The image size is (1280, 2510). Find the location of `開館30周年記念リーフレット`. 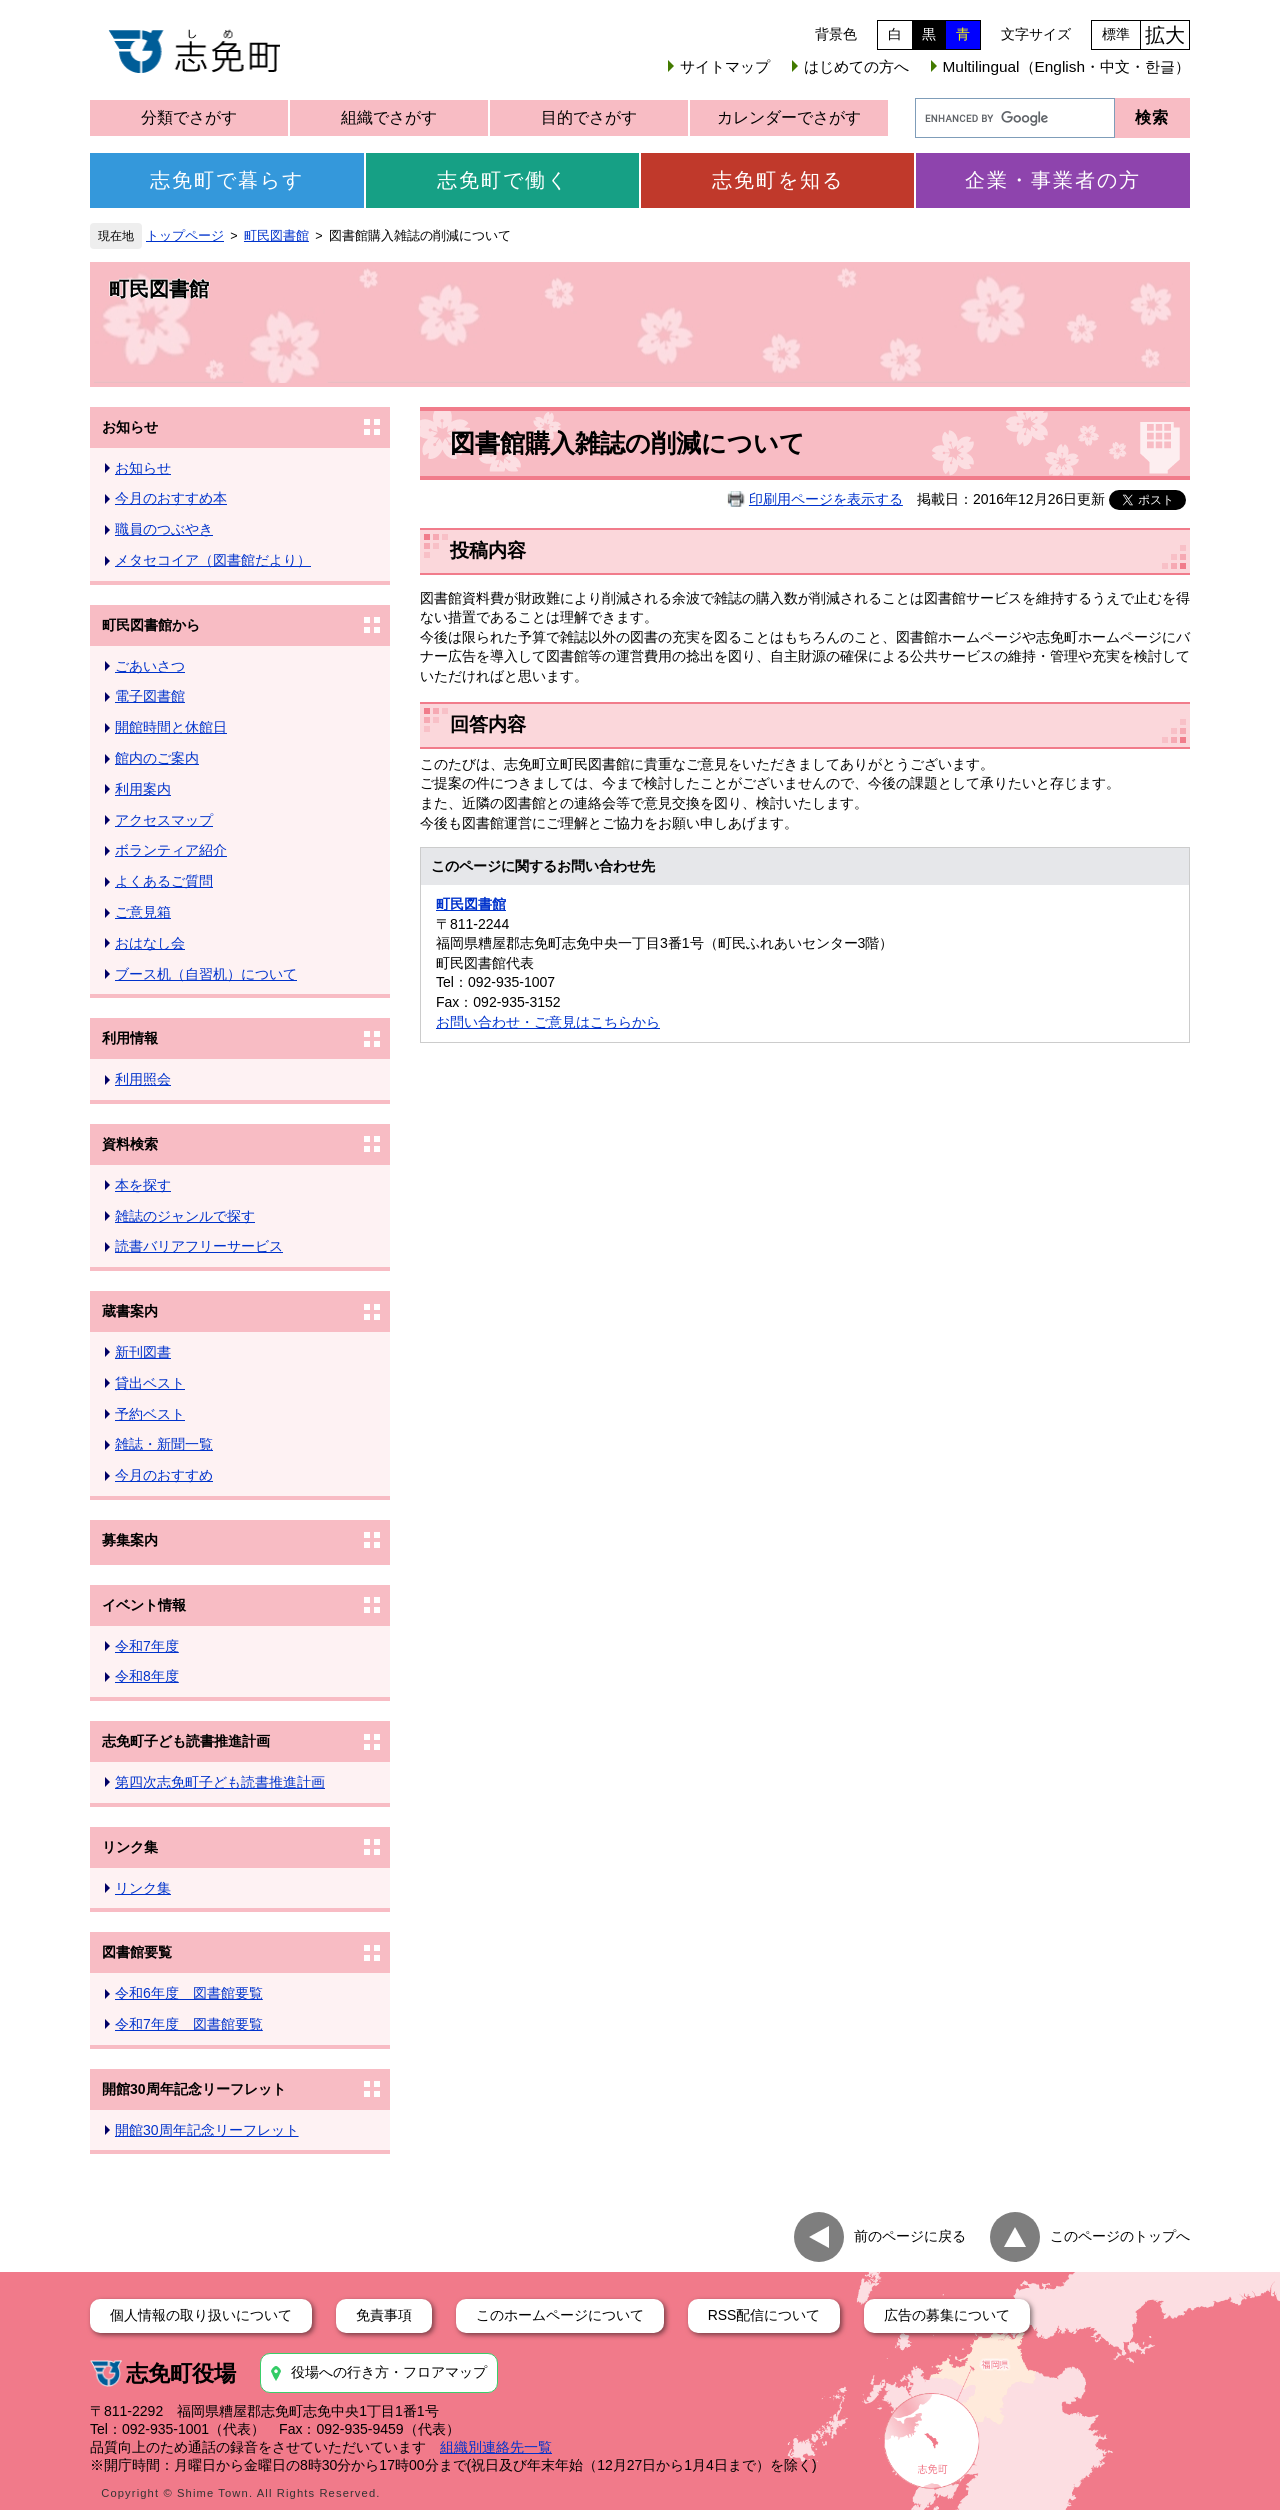

開館30周年記念リーフレット is located at coordinates (194, 2089).